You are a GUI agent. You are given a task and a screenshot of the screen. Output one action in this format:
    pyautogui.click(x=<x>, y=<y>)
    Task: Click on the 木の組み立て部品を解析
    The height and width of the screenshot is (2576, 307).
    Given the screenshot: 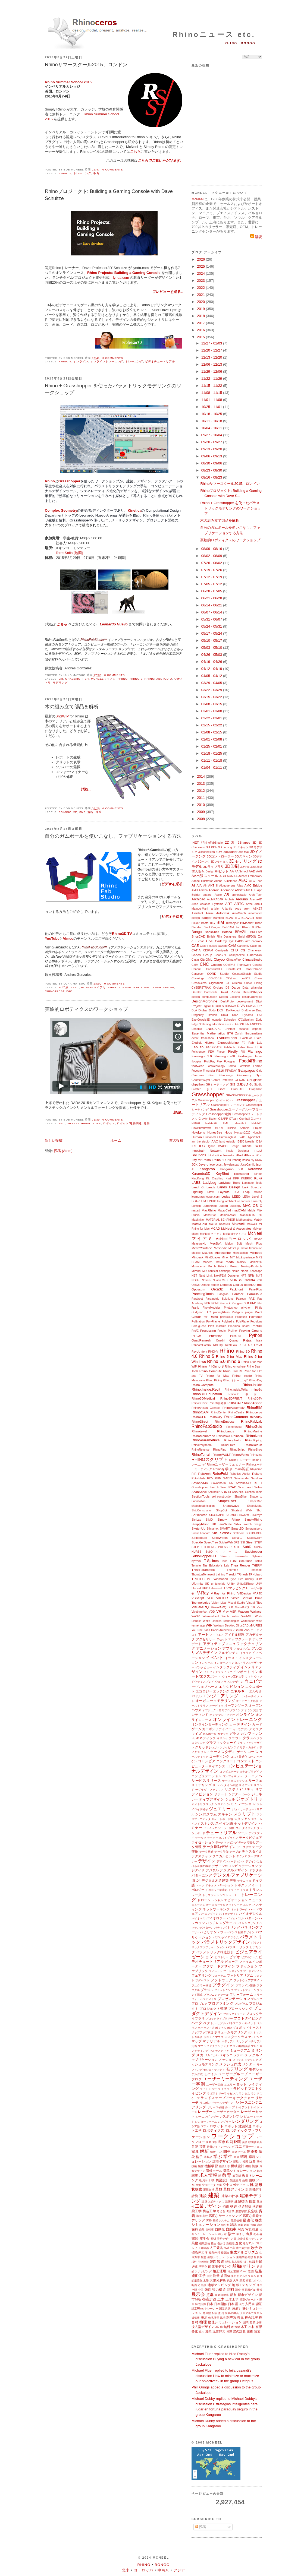 What is the action you would take?
    pyautogui.click(x=72, y=706)
    